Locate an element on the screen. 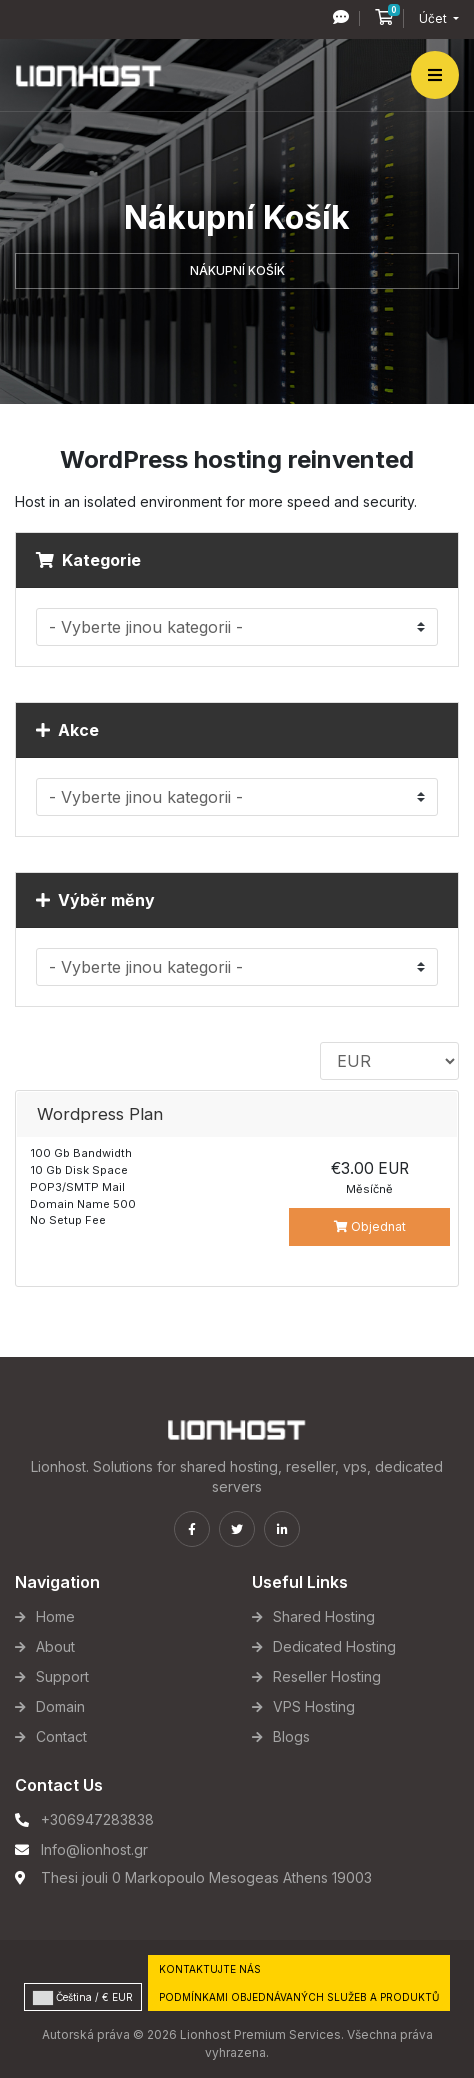 Image resolution: width=474 pixels, height=2078 pixels. Čeština / € EUR is located at coordinates (83, 1998).